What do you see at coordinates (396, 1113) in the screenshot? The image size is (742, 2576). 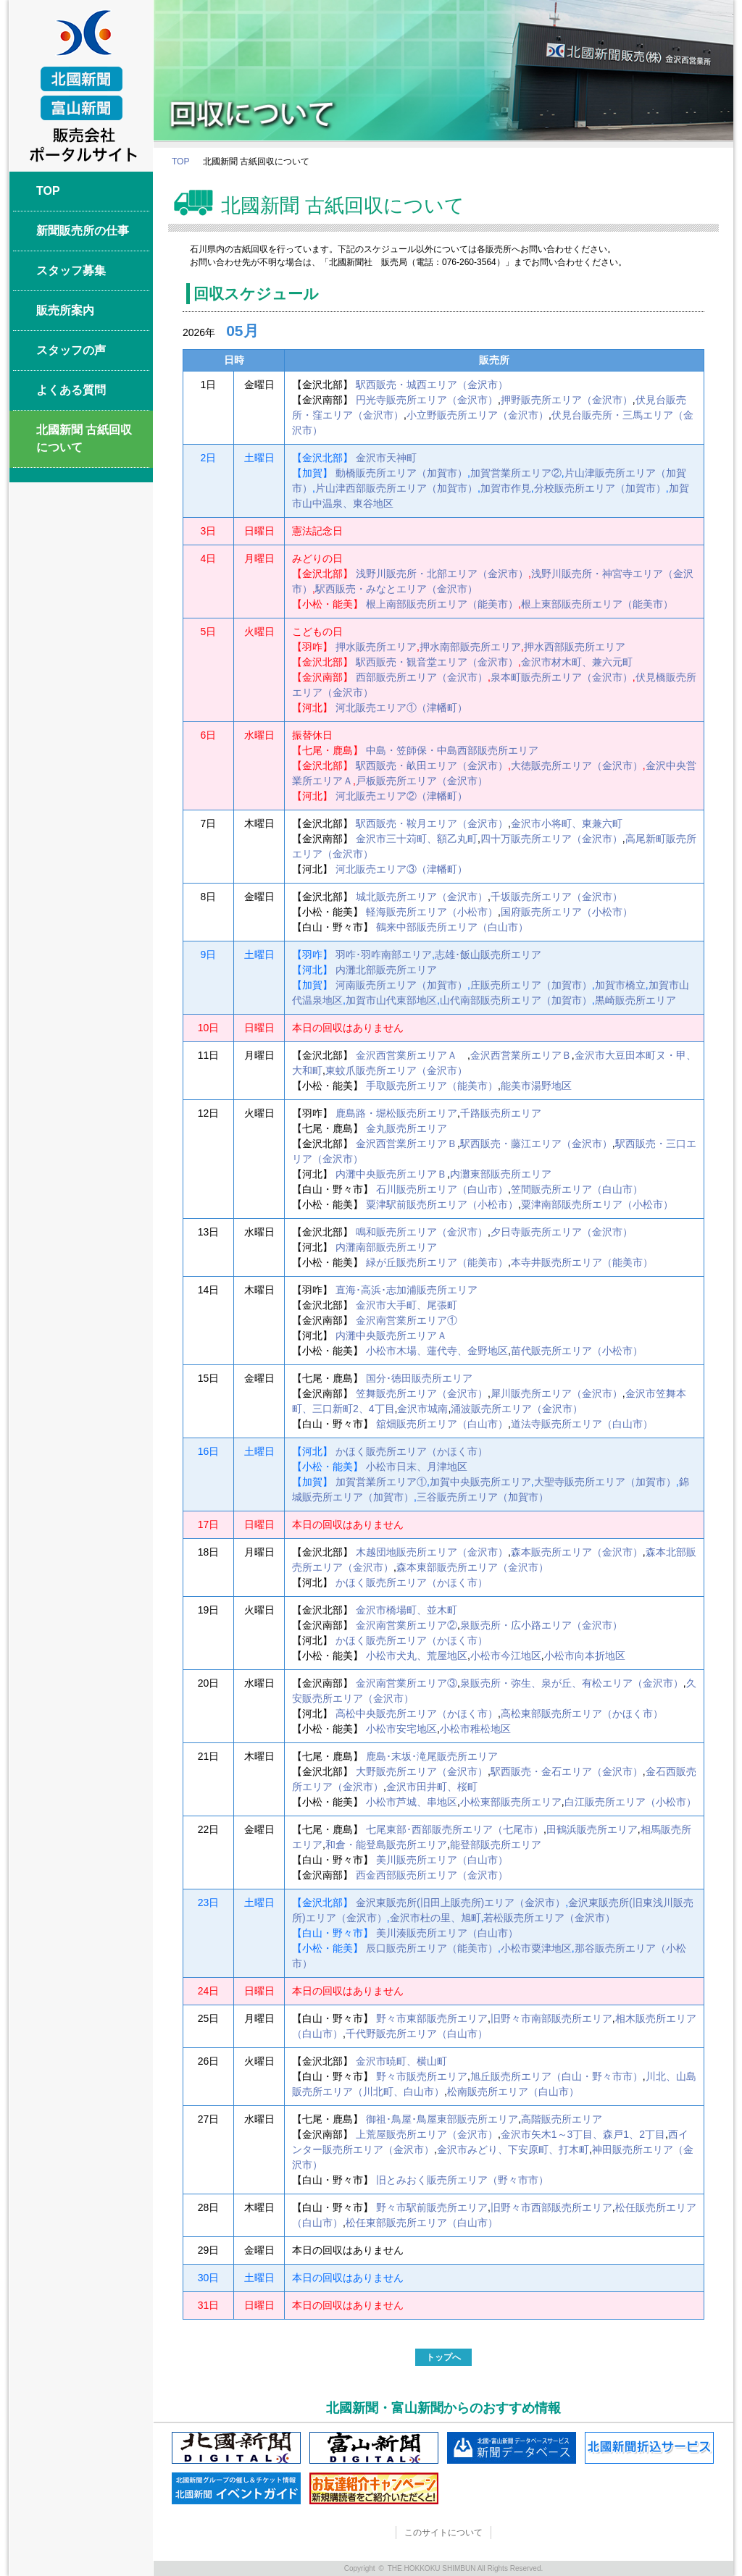 I see `鹿島路・堀松販売所エリア` at bounding box center [396, 1113].